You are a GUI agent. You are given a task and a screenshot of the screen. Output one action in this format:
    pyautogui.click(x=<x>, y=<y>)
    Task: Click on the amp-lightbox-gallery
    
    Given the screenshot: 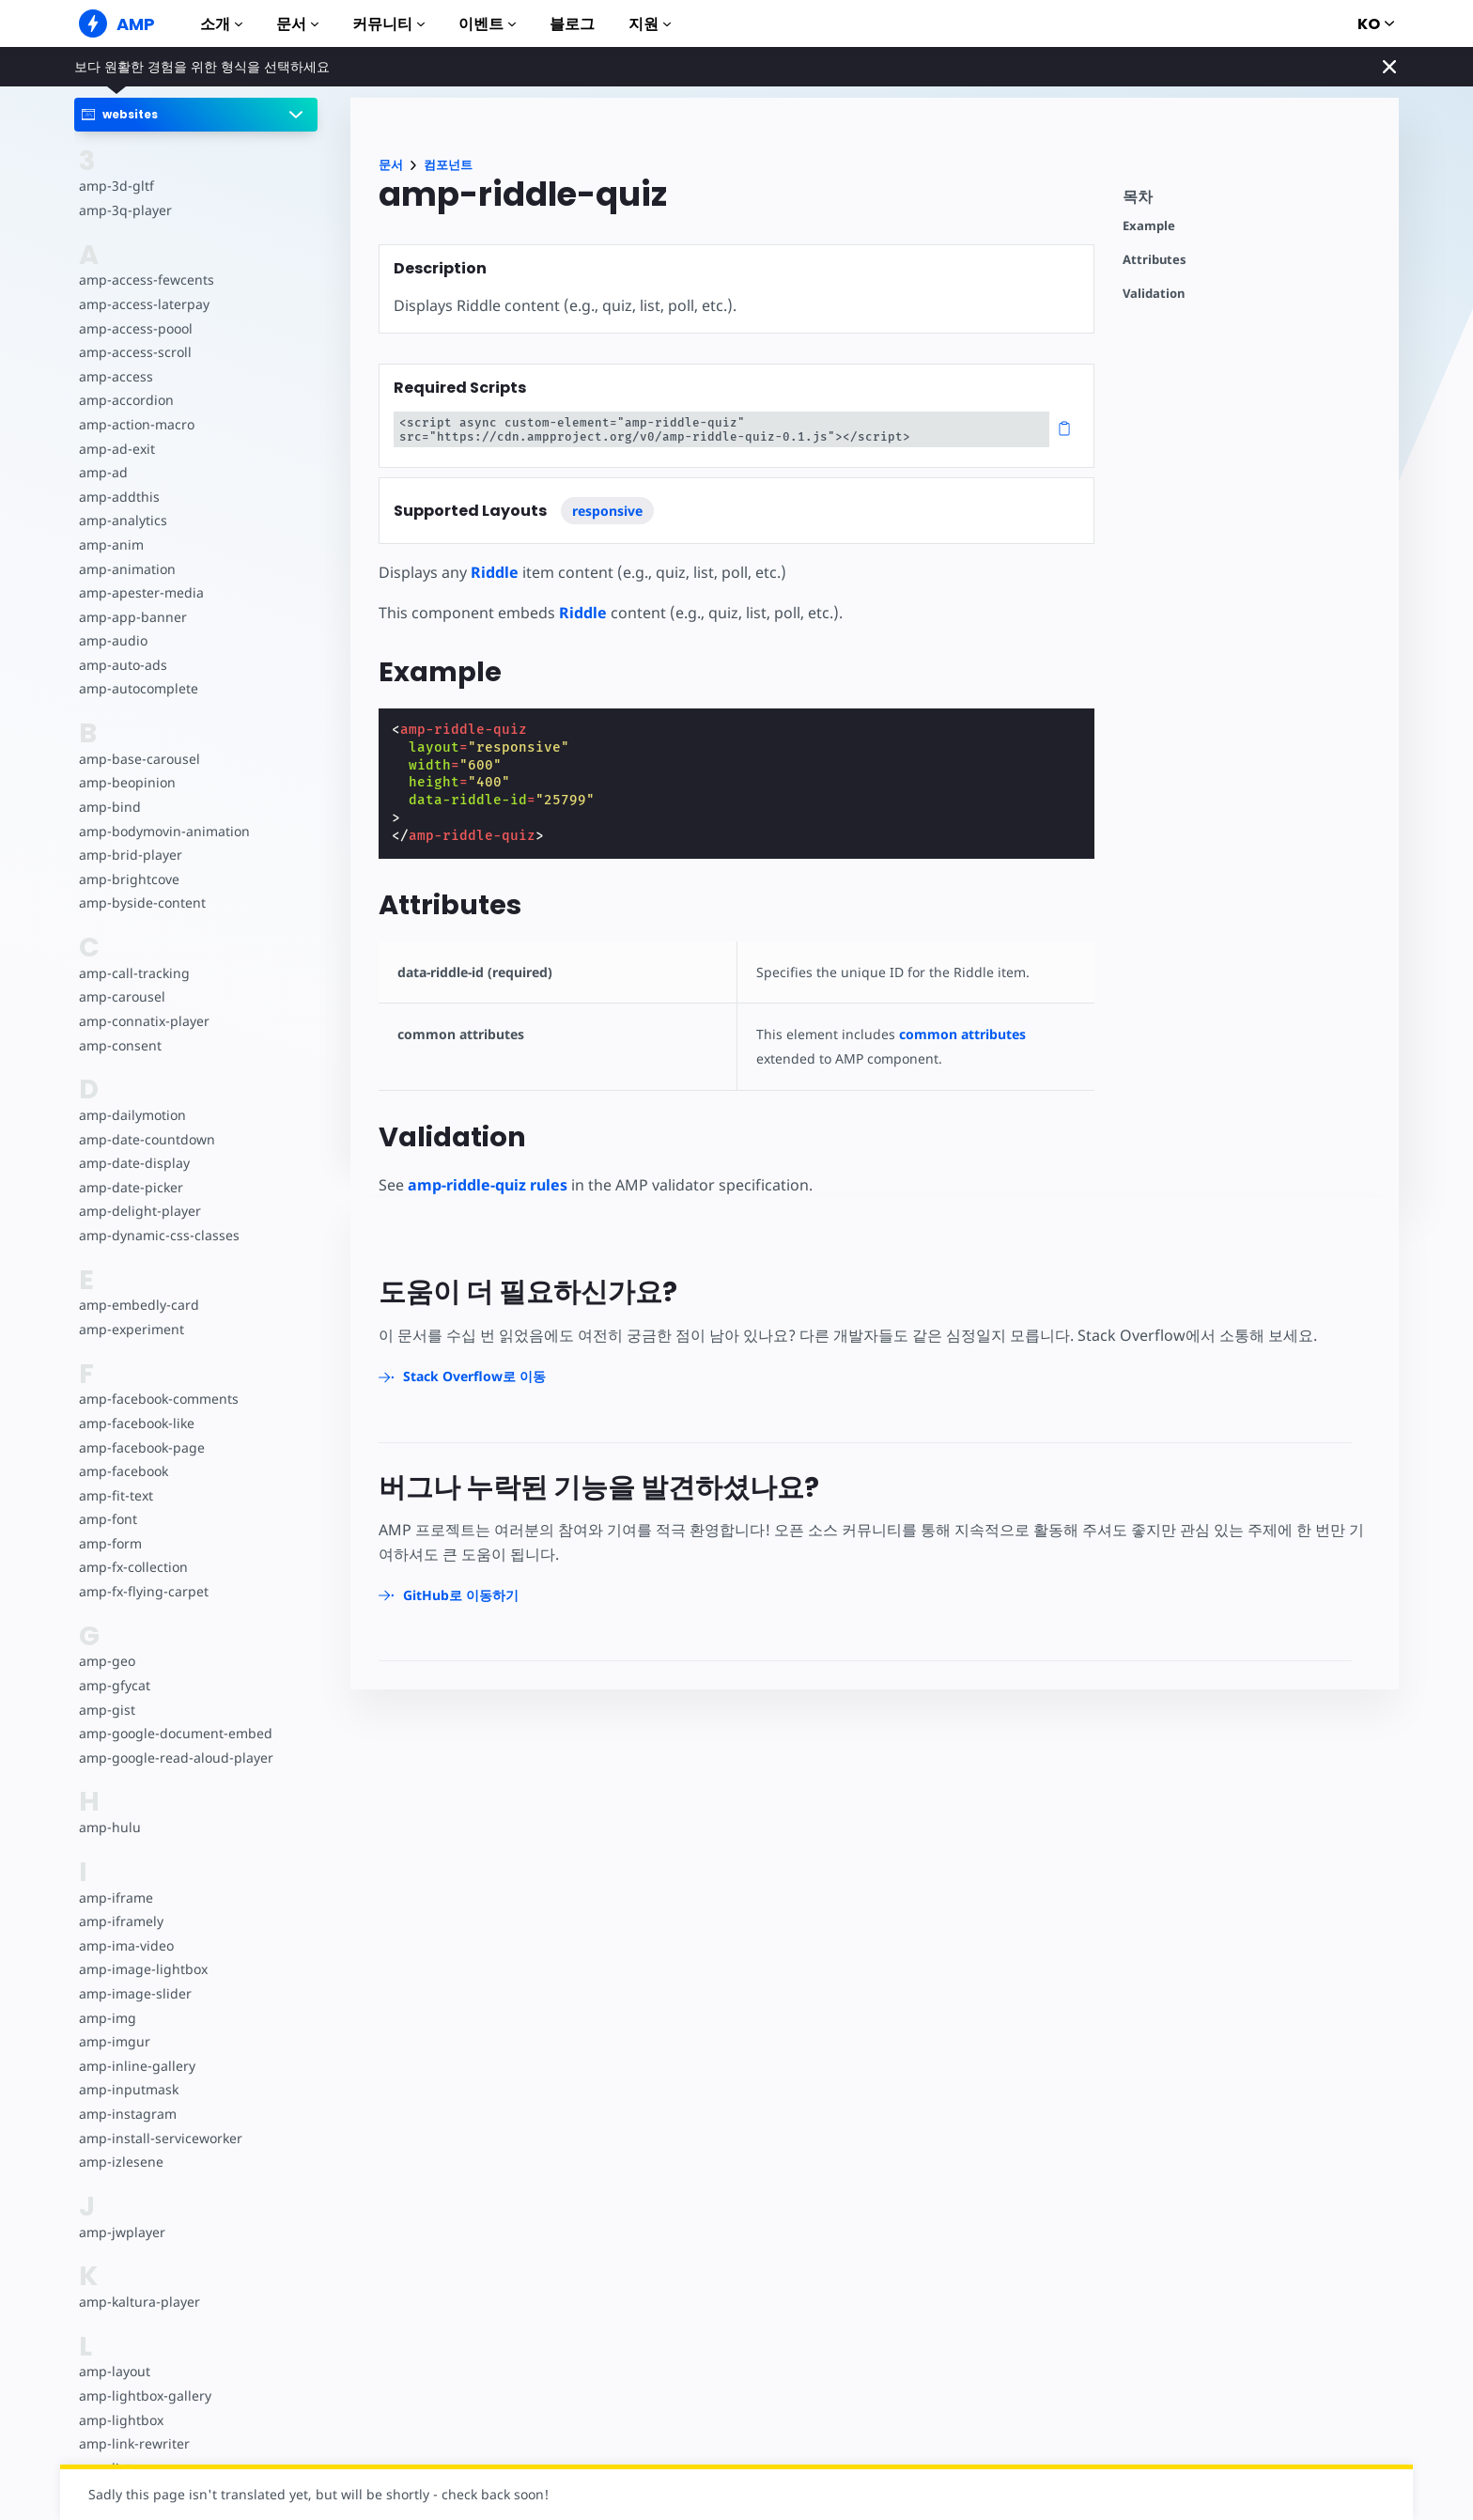 What is the action you would take?
    pyautogui.click(x=143, y=2395)
    